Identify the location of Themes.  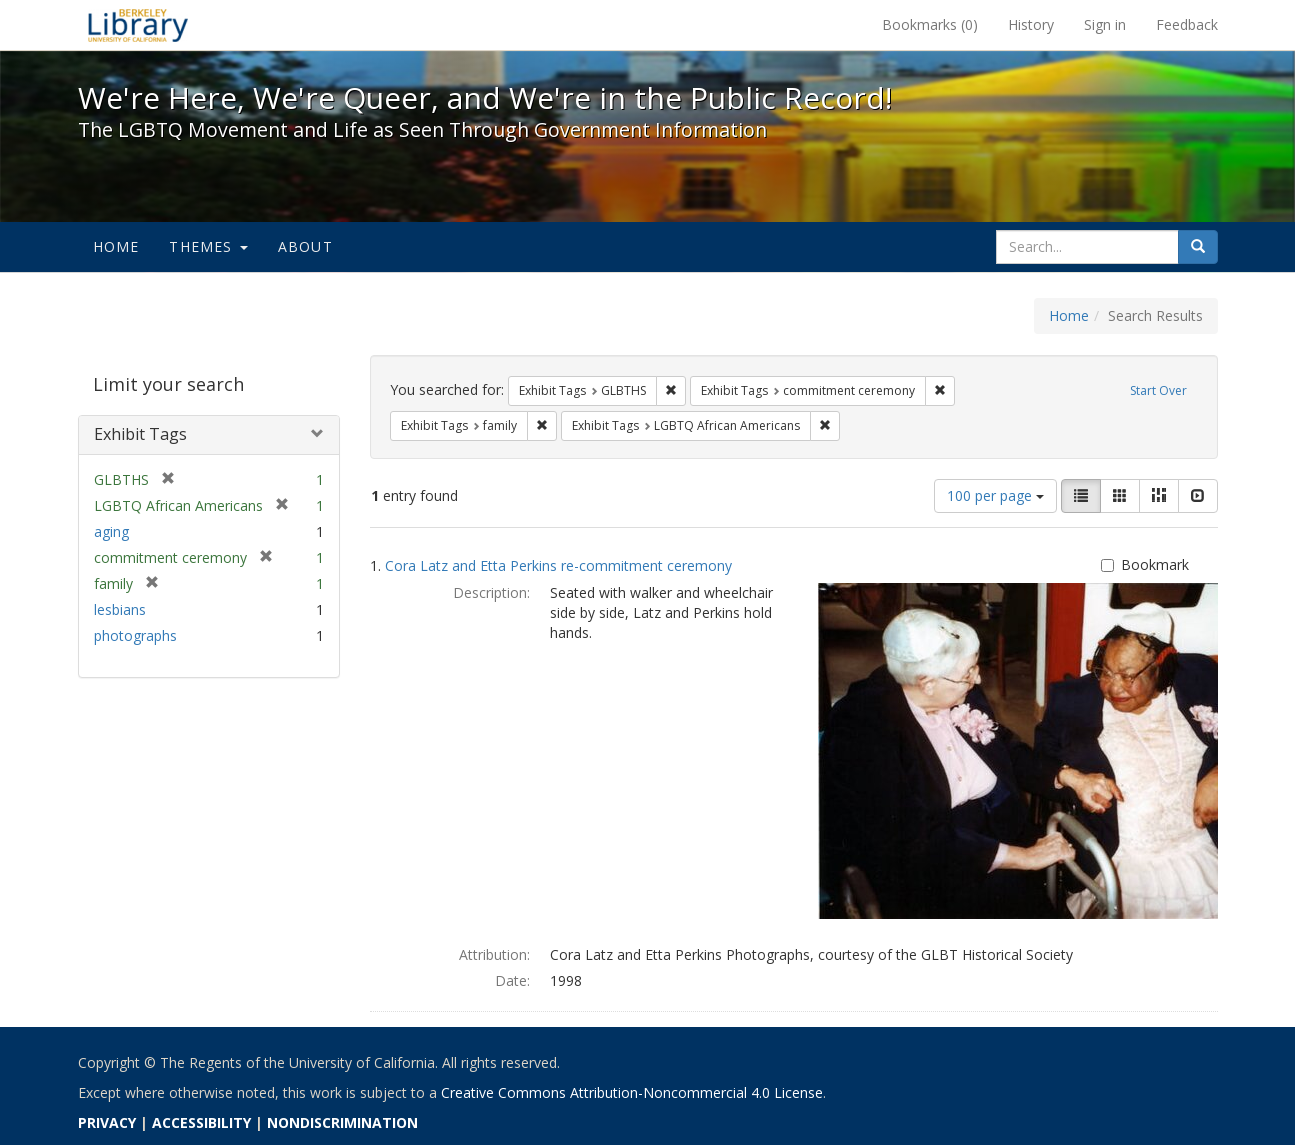
(208, 246).